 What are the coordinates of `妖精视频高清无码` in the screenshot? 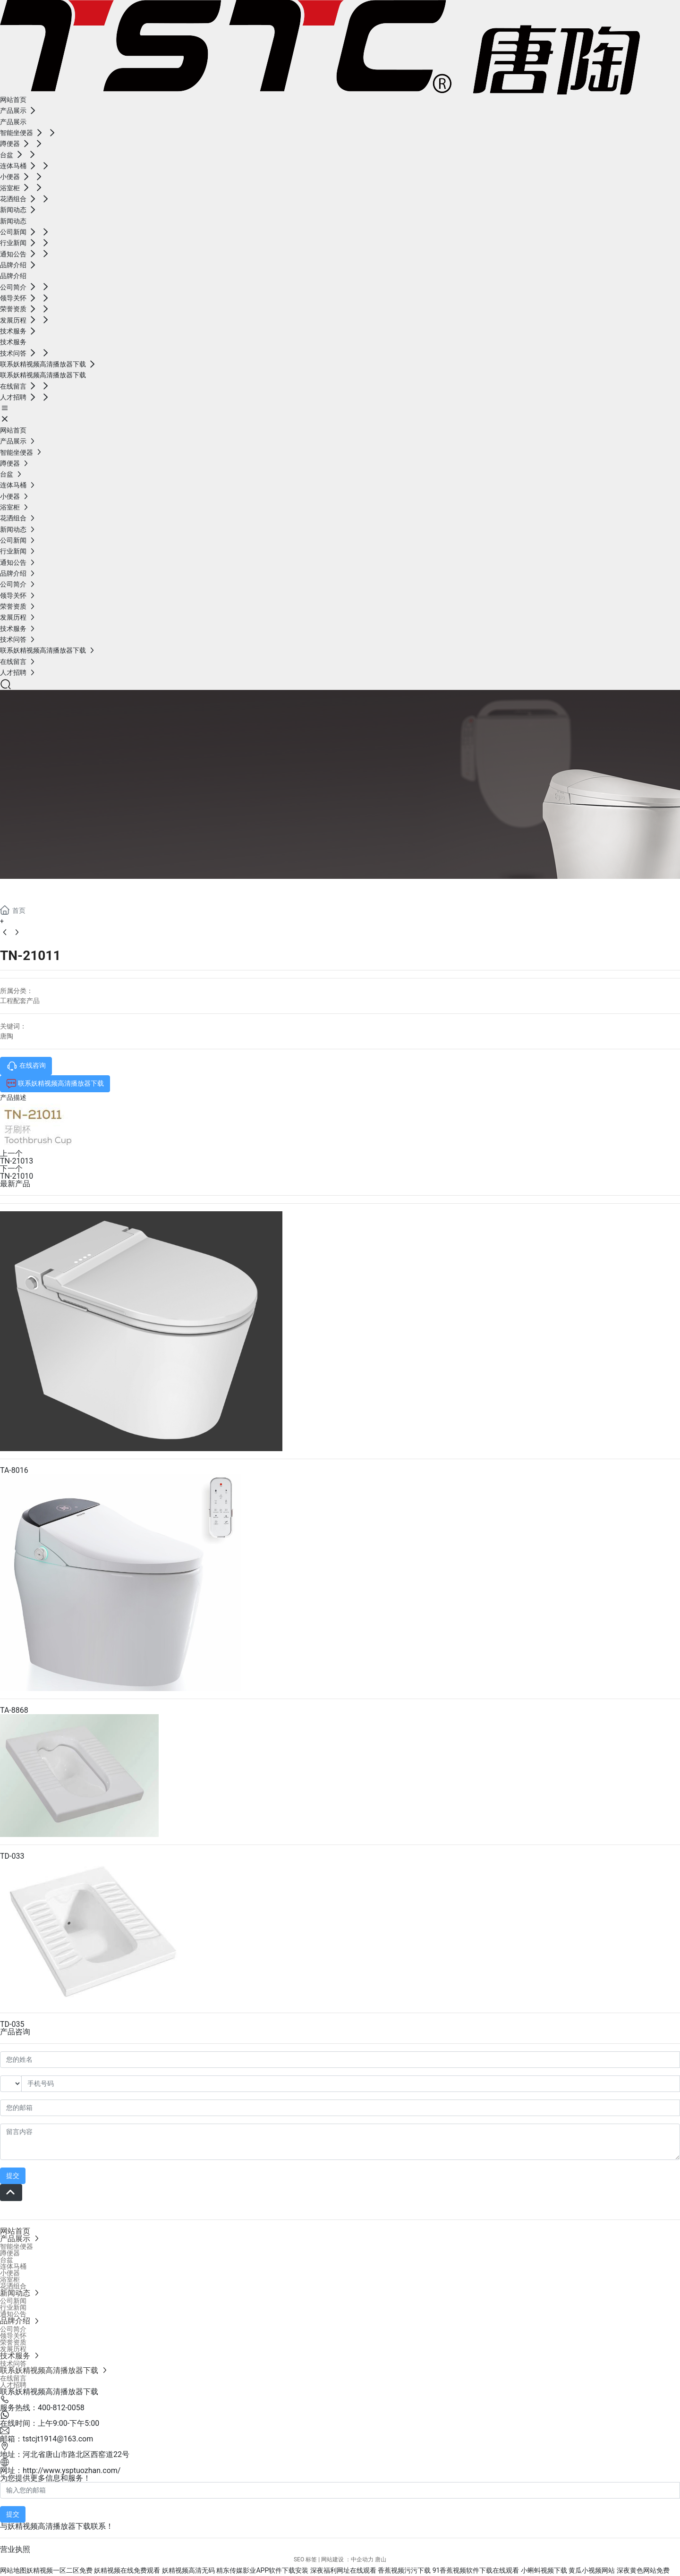 It's located at (188, 2570).